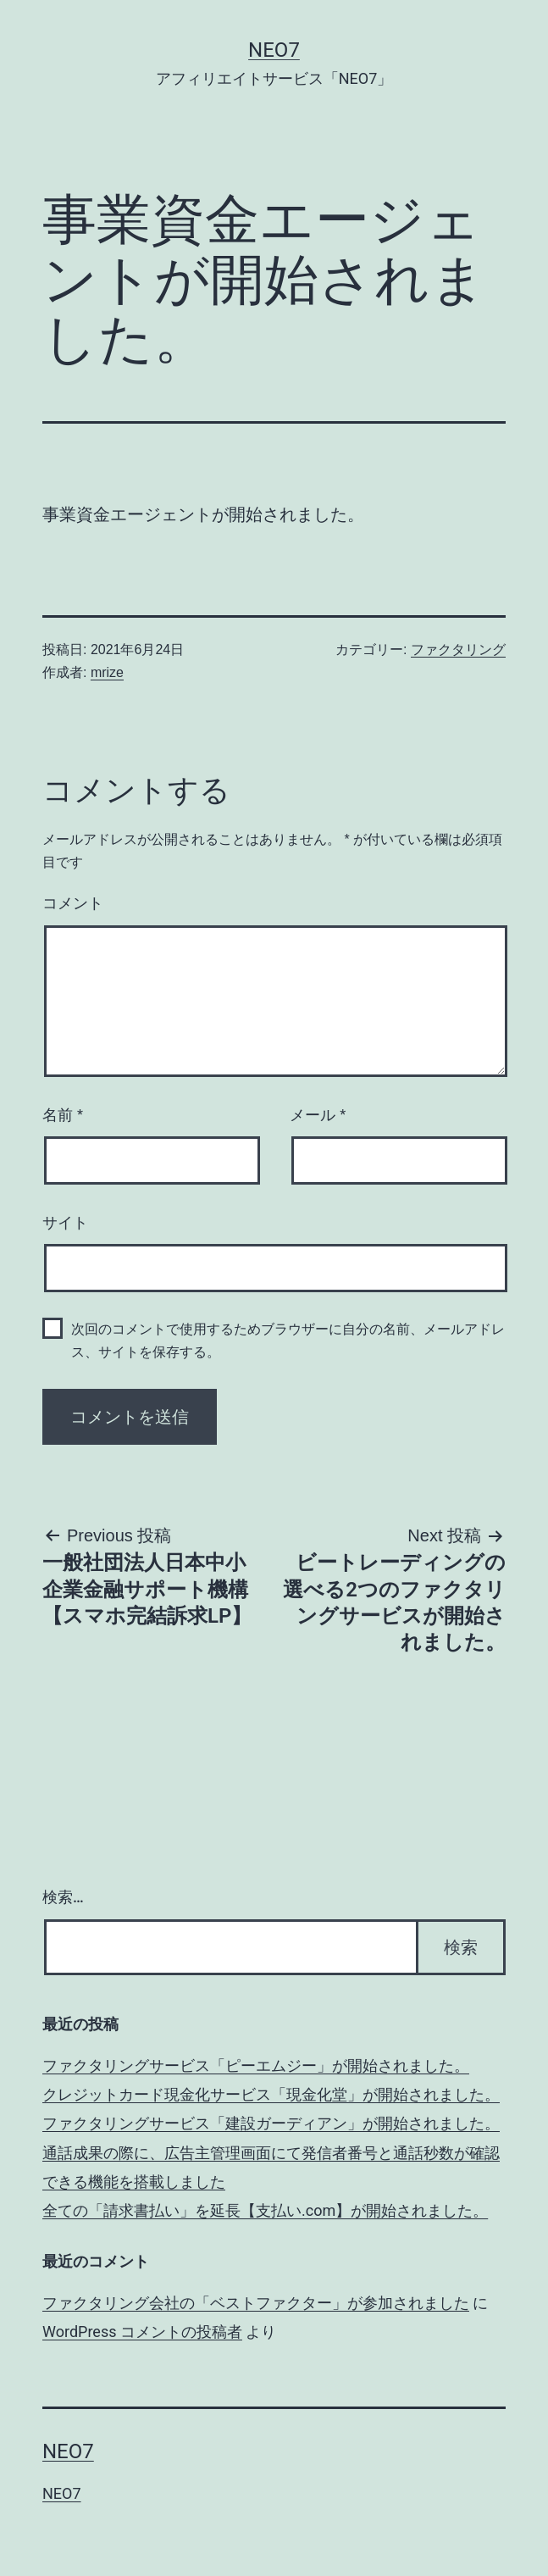 The height and width of the screenshot is (2576, 548). Describe the element at coordinates (255, 2303) in the screenshot. I see `ファクタリング会社の「ベストファクター」が参加されました` at that location.